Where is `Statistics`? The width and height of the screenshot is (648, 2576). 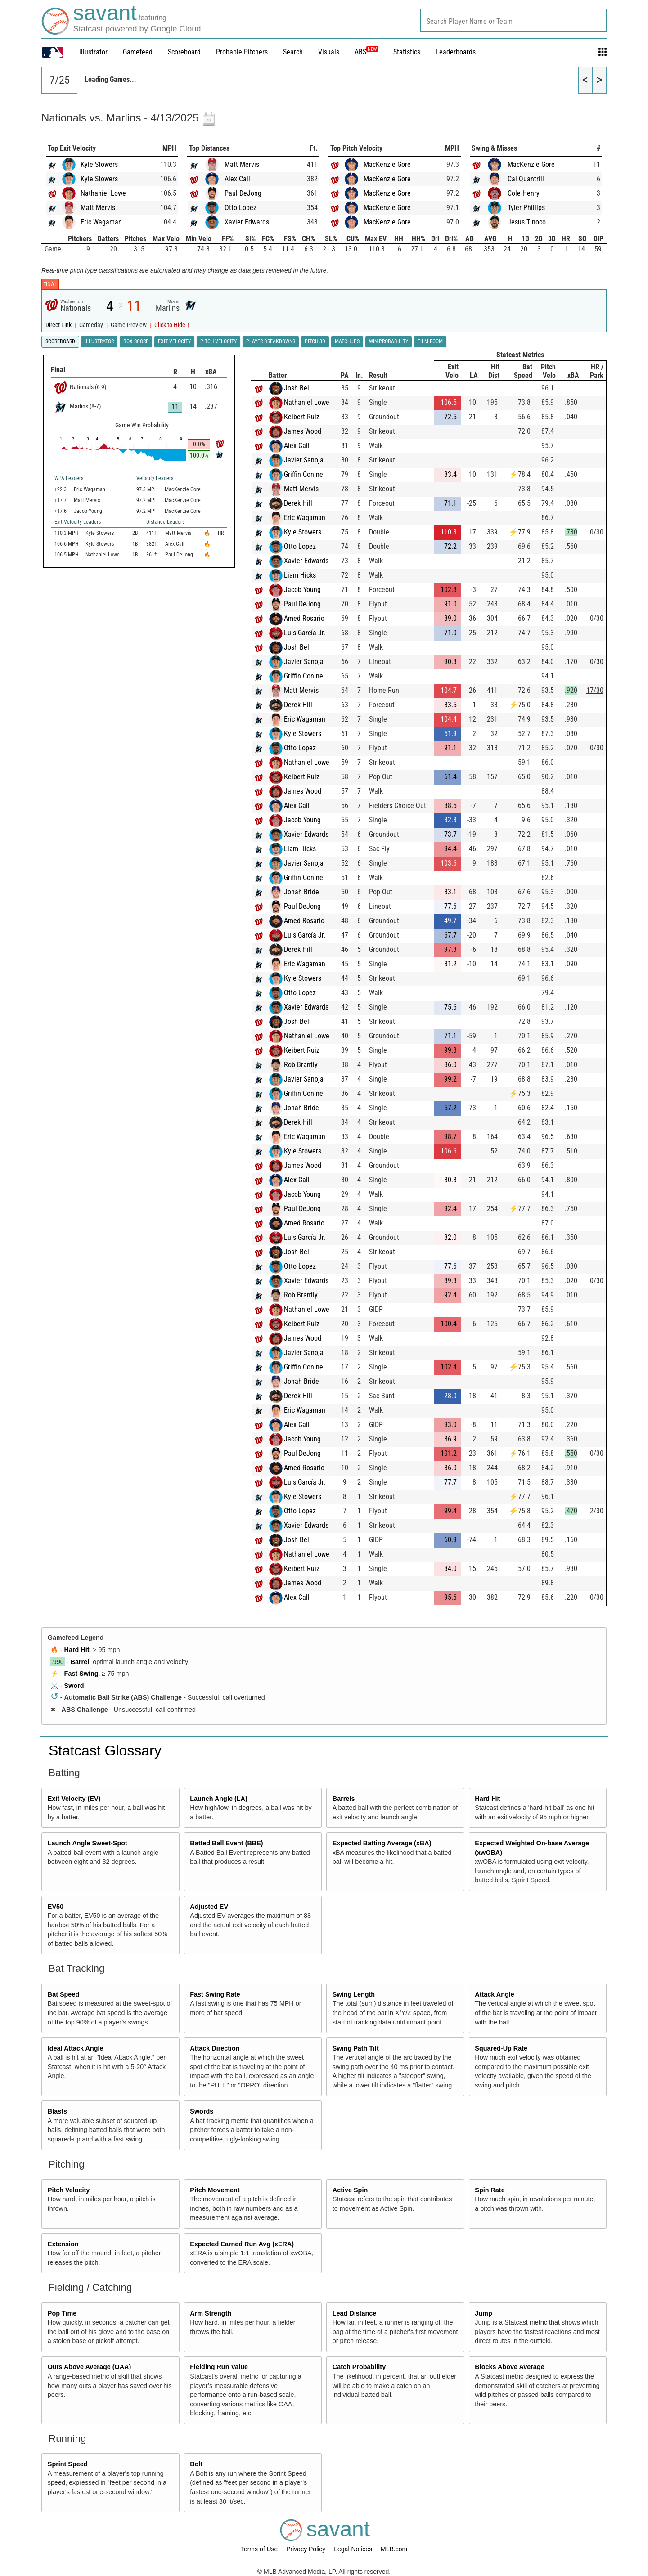 Statistics is located at coordinates (406, 52).